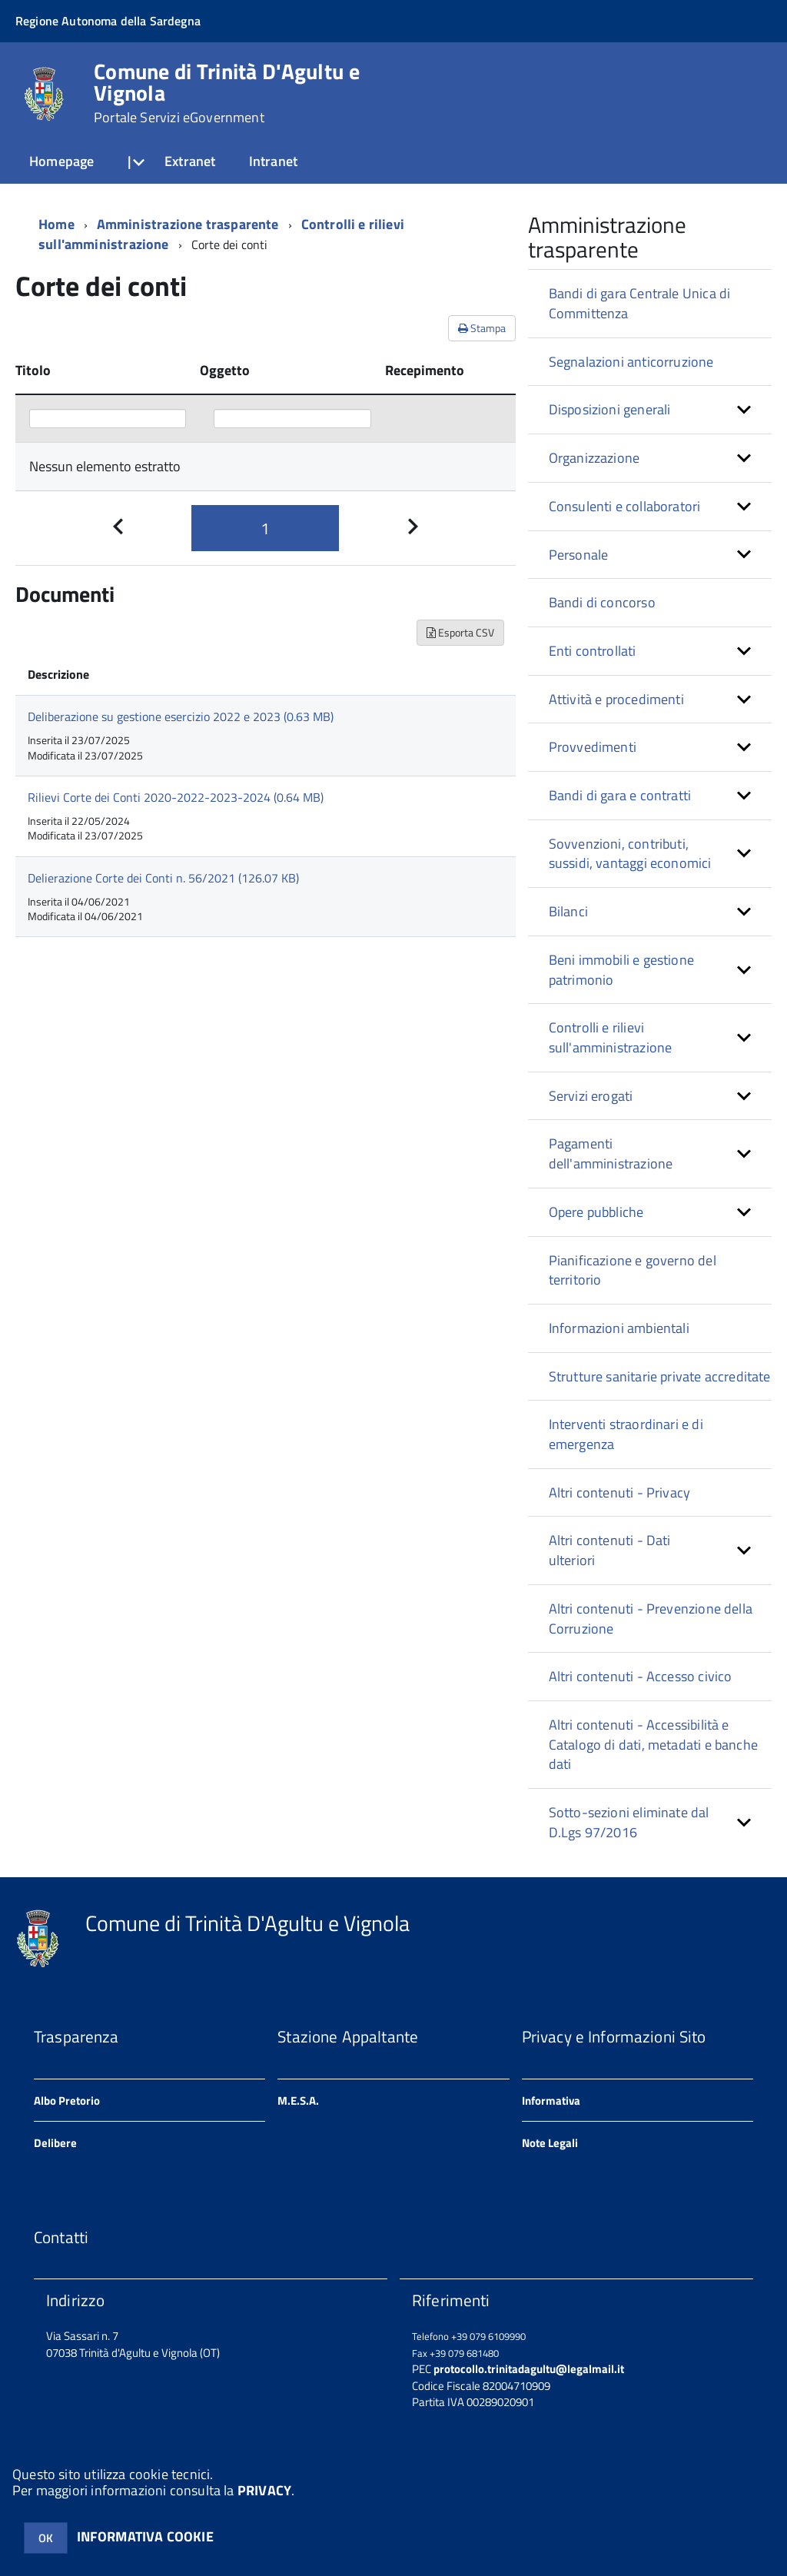 The height and width of the screenshot is (2576, 787). What do you see at coordinates (632, 1270) in the screenshot?
I see `Pianificazione e governo del territorio` at bounding box center [632, 1270].